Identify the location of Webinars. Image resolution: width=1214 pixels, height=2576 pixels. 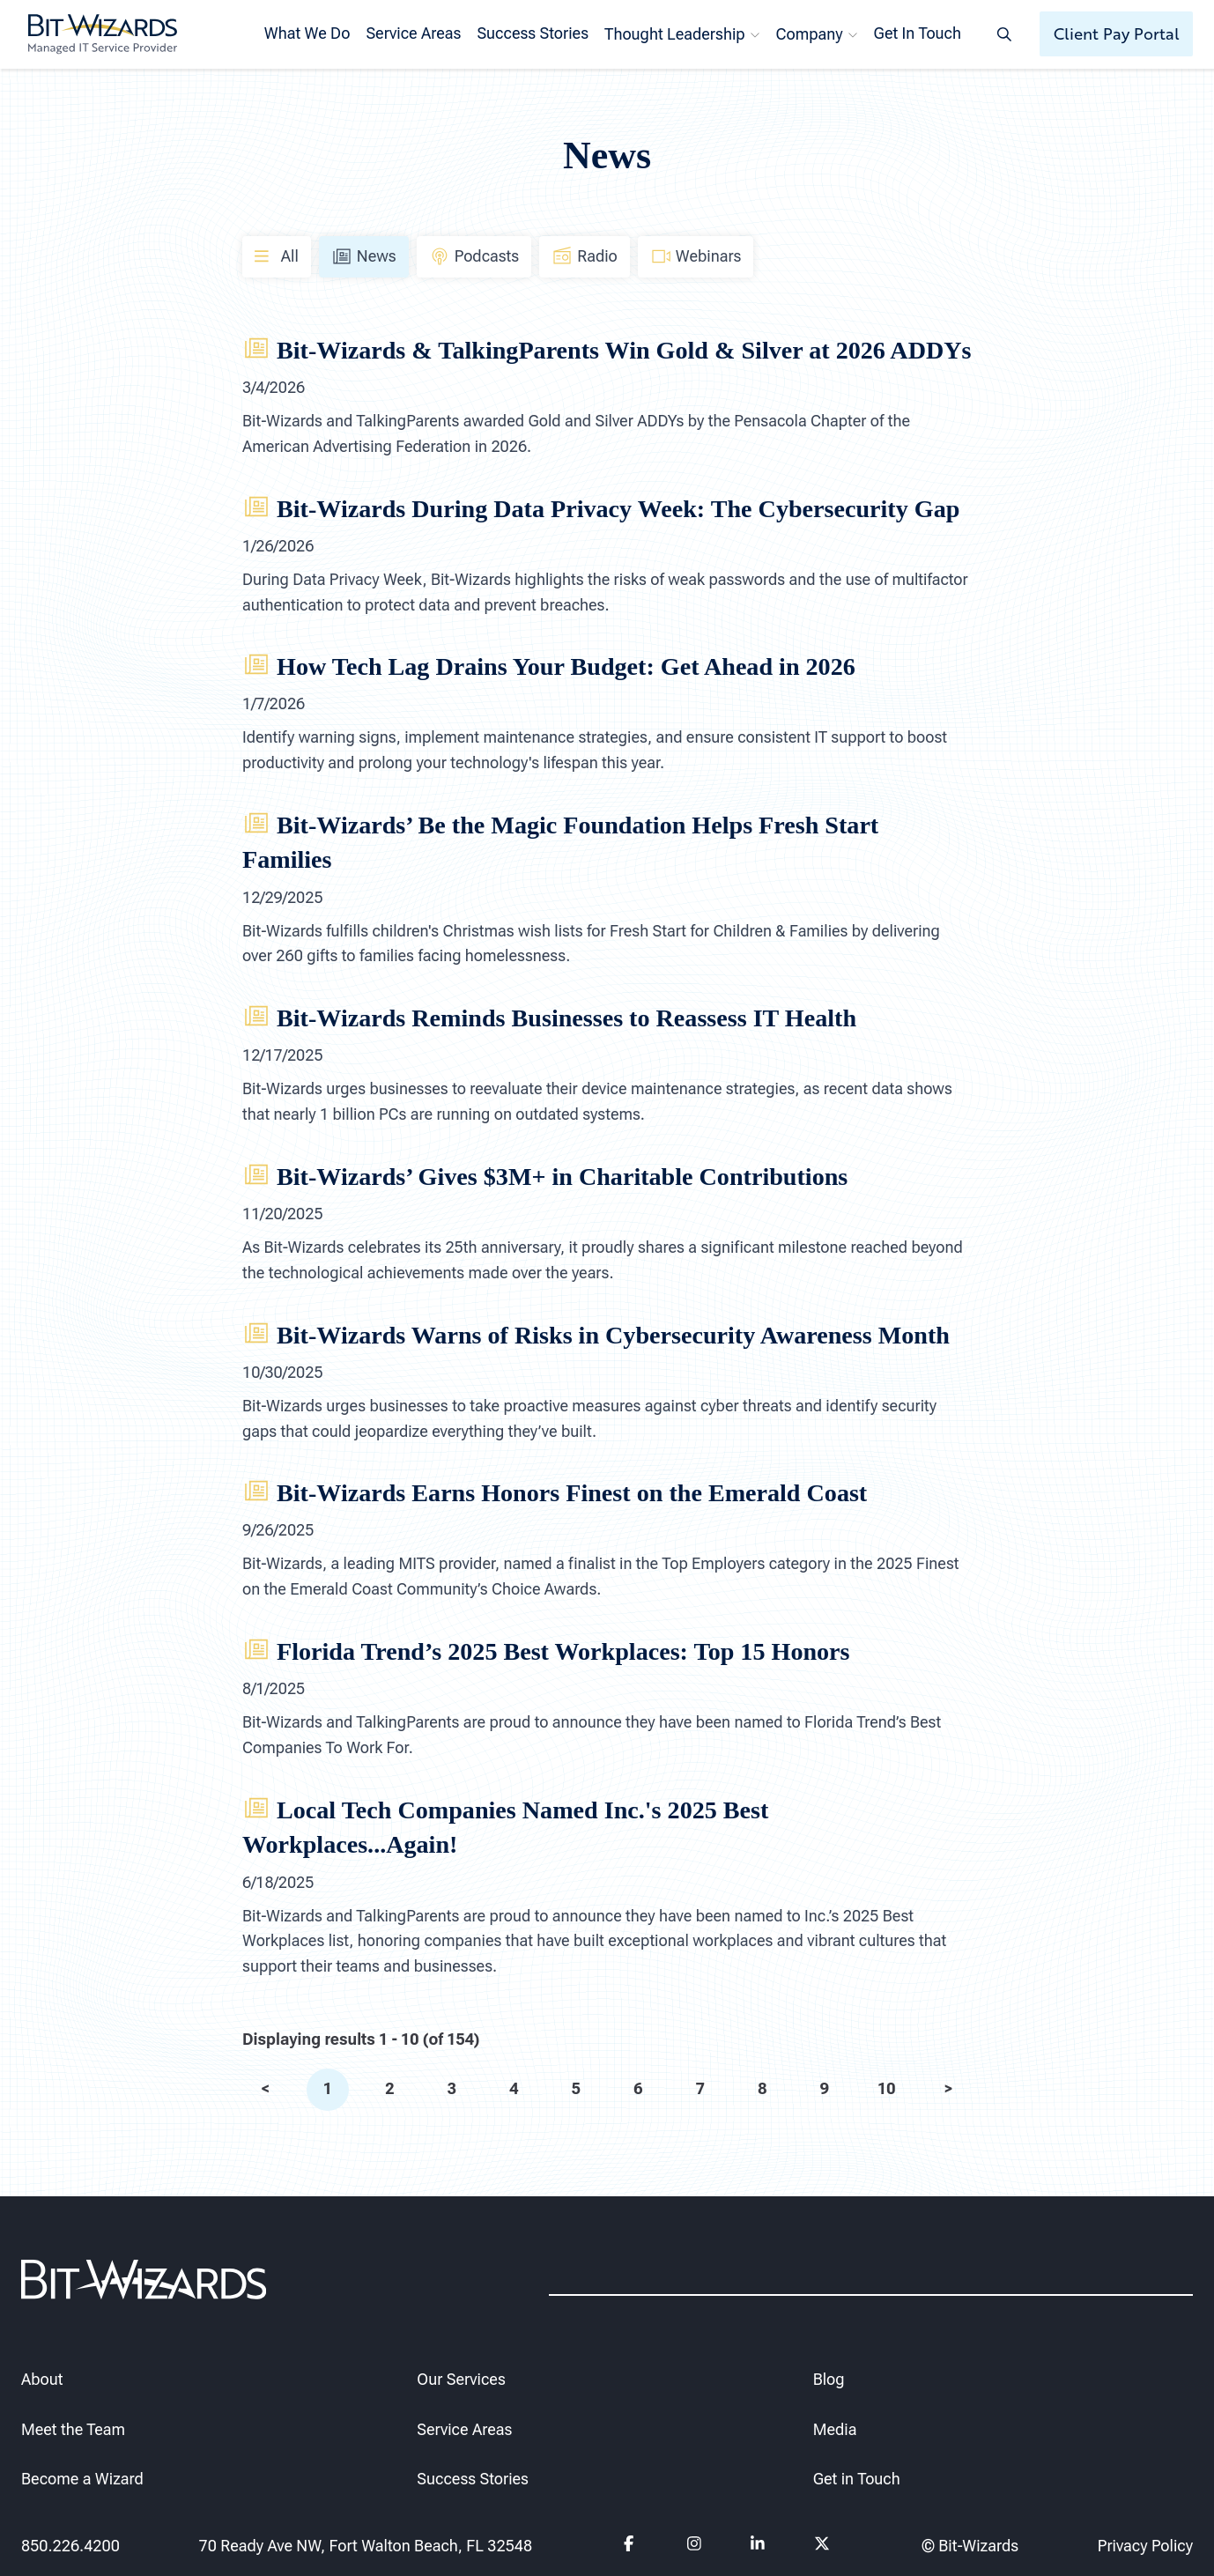
(696, 256).